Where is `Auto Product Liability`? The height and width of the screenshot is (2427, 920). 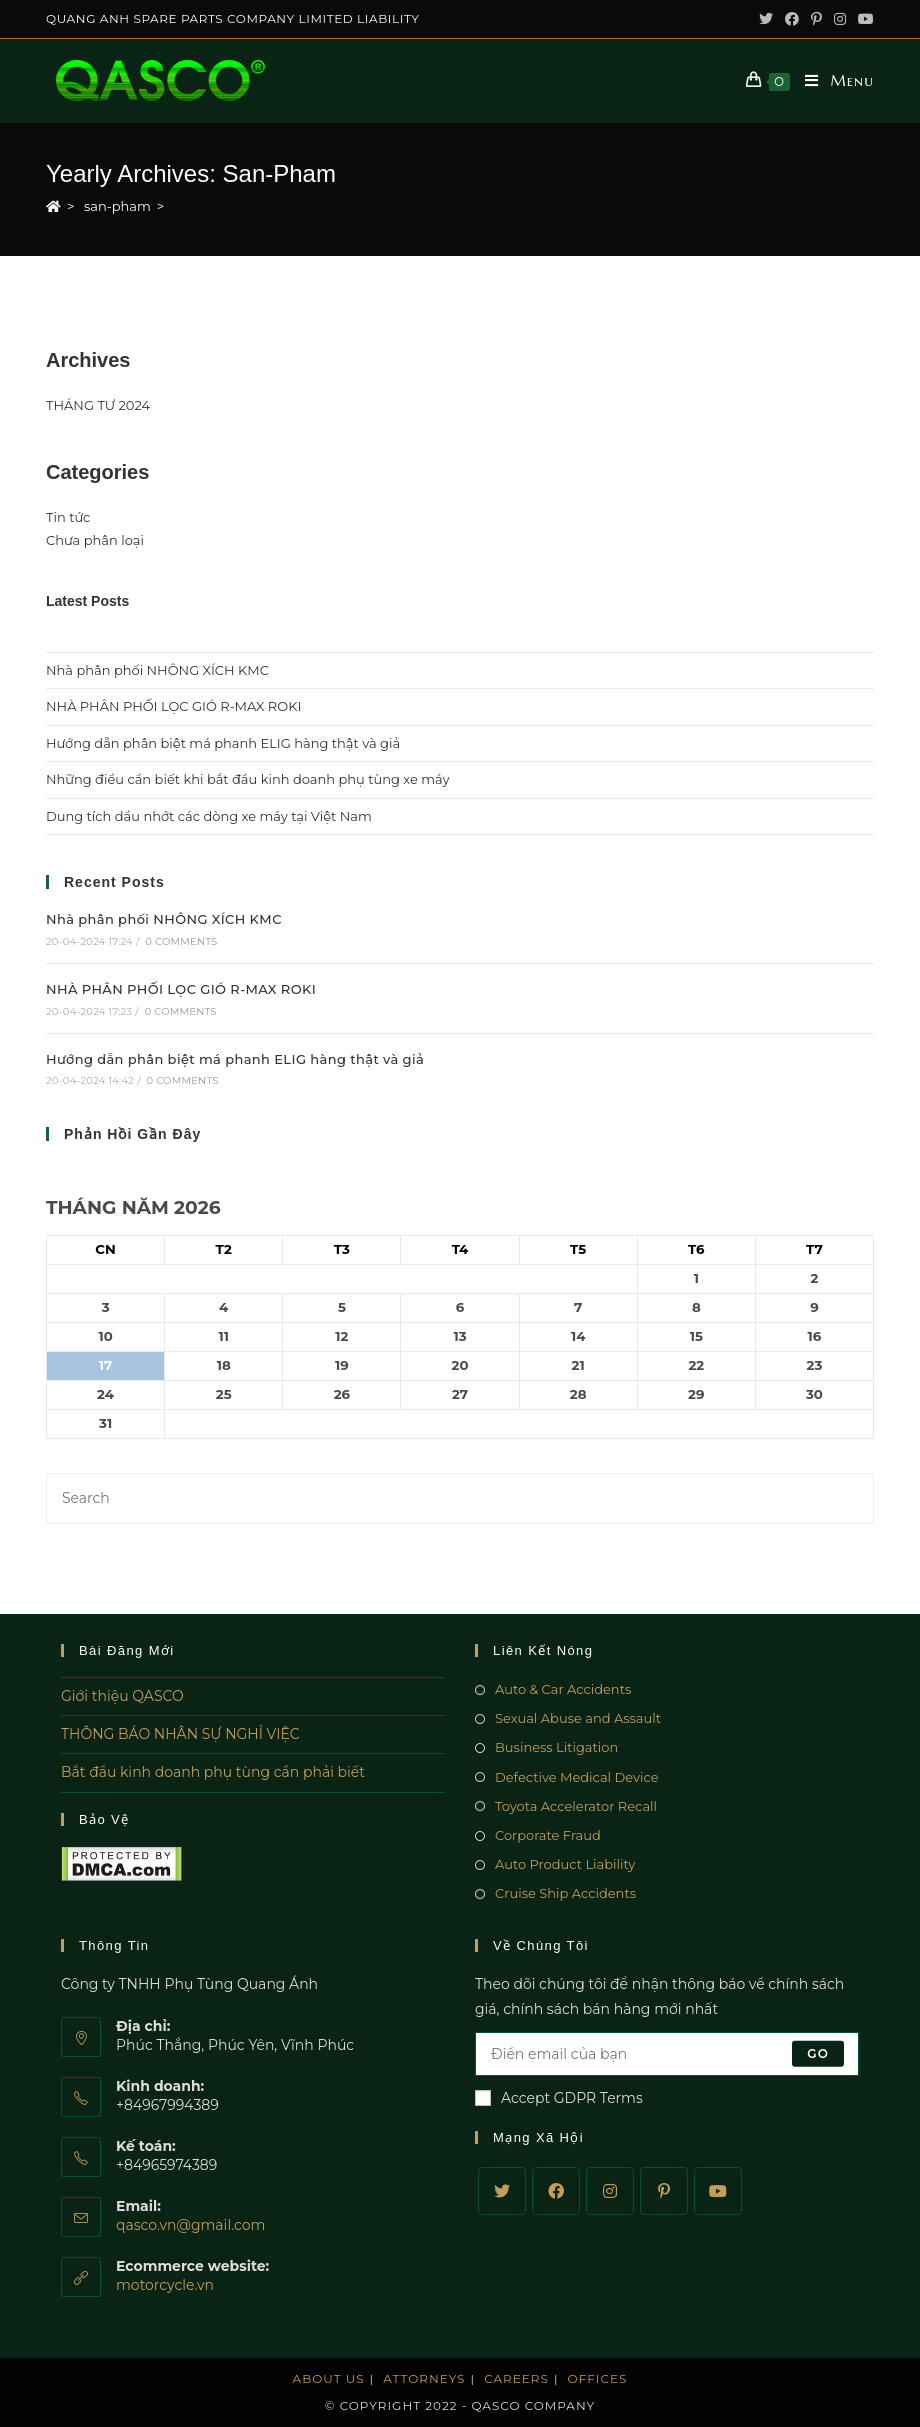
Auto Product Liability is located at coordinates (565, 1864).